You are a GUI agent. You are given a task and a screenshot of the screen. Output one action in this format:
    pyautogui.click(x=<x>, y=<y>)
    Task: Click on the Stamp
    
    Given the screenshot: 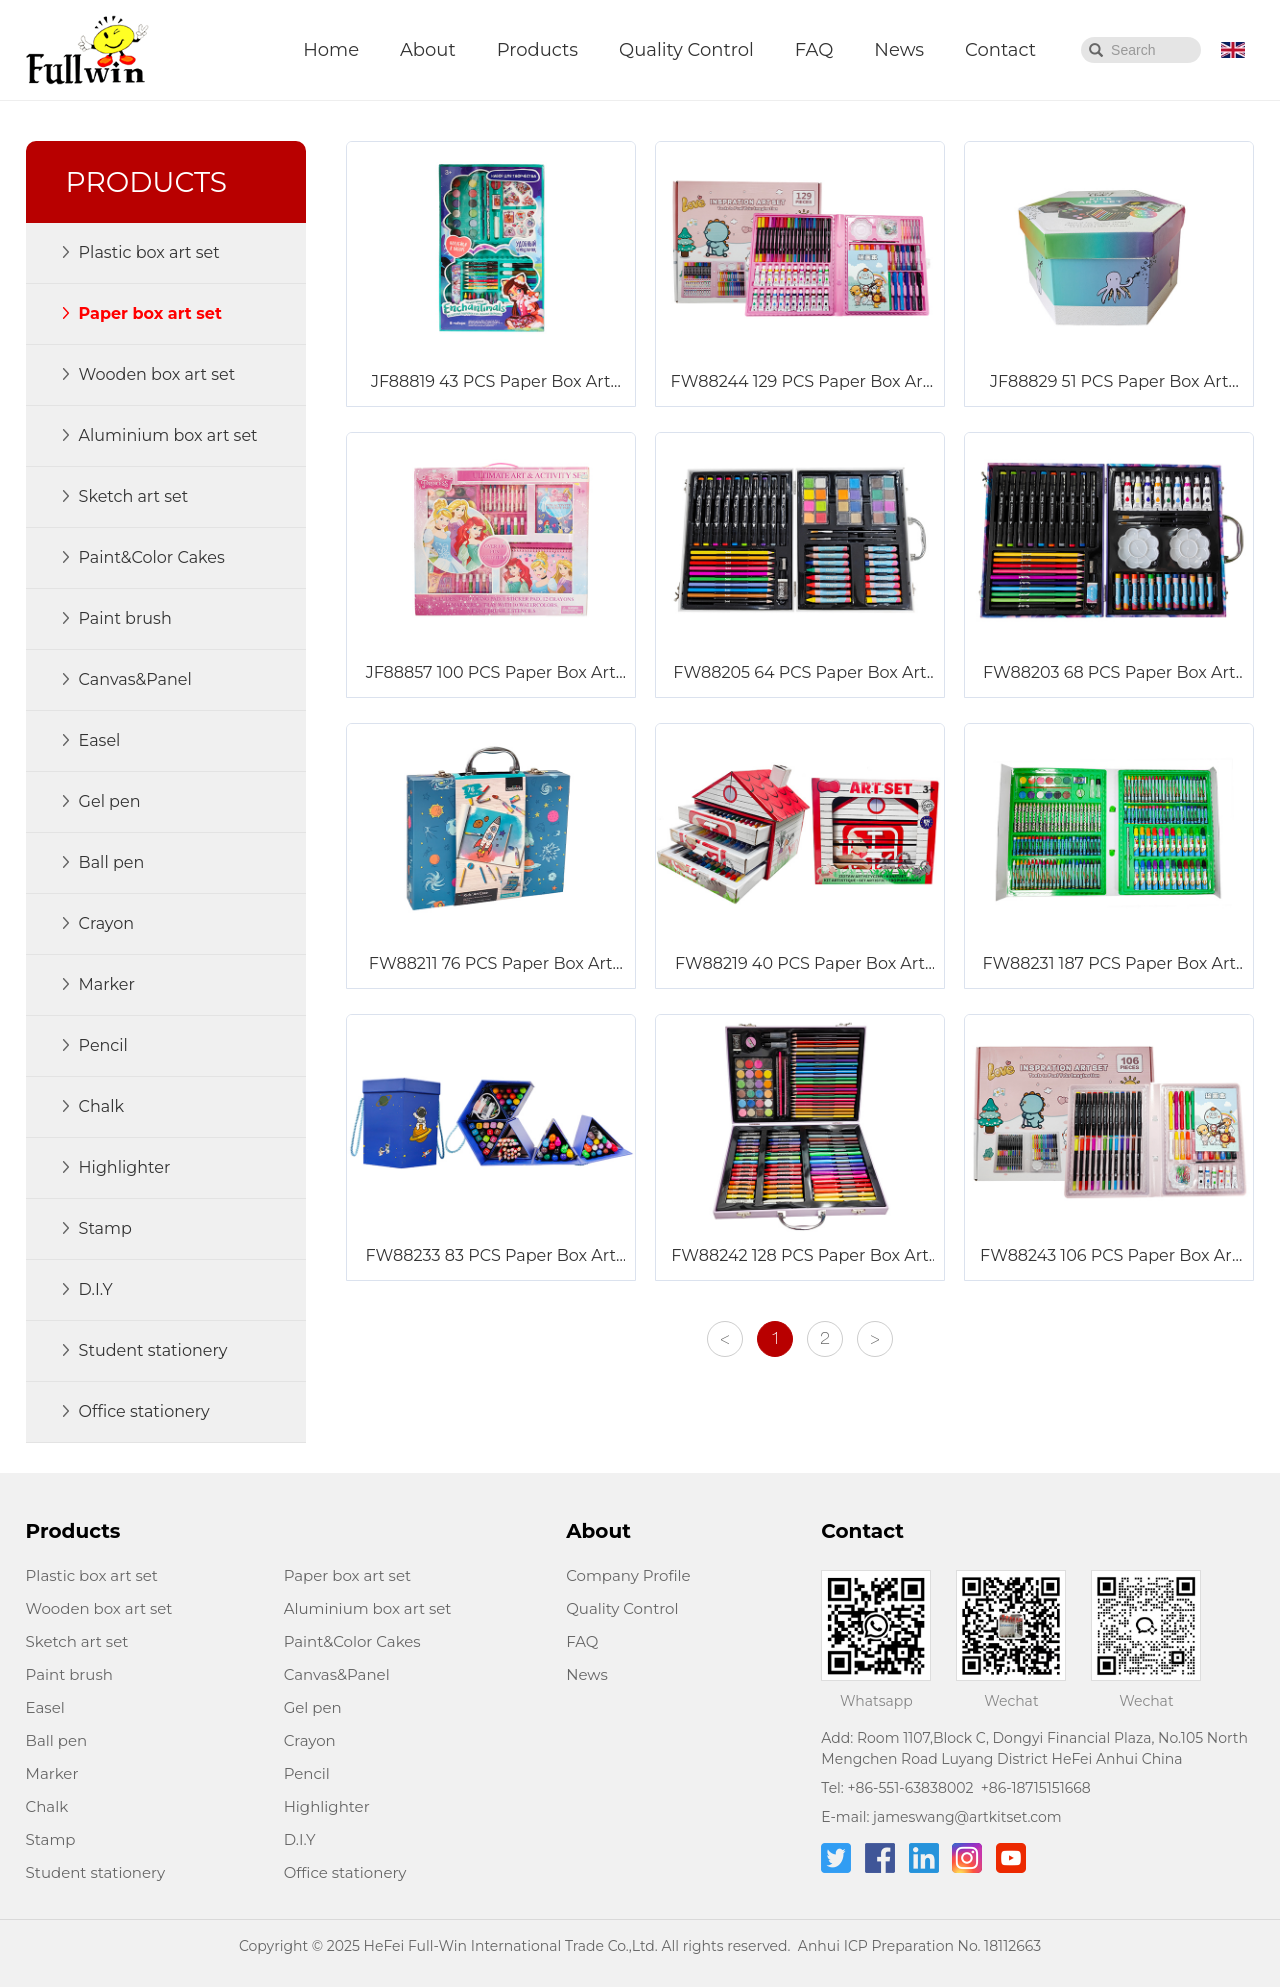 What is the action you would take?
    pyautogui.click(x=51, y=1839)
    